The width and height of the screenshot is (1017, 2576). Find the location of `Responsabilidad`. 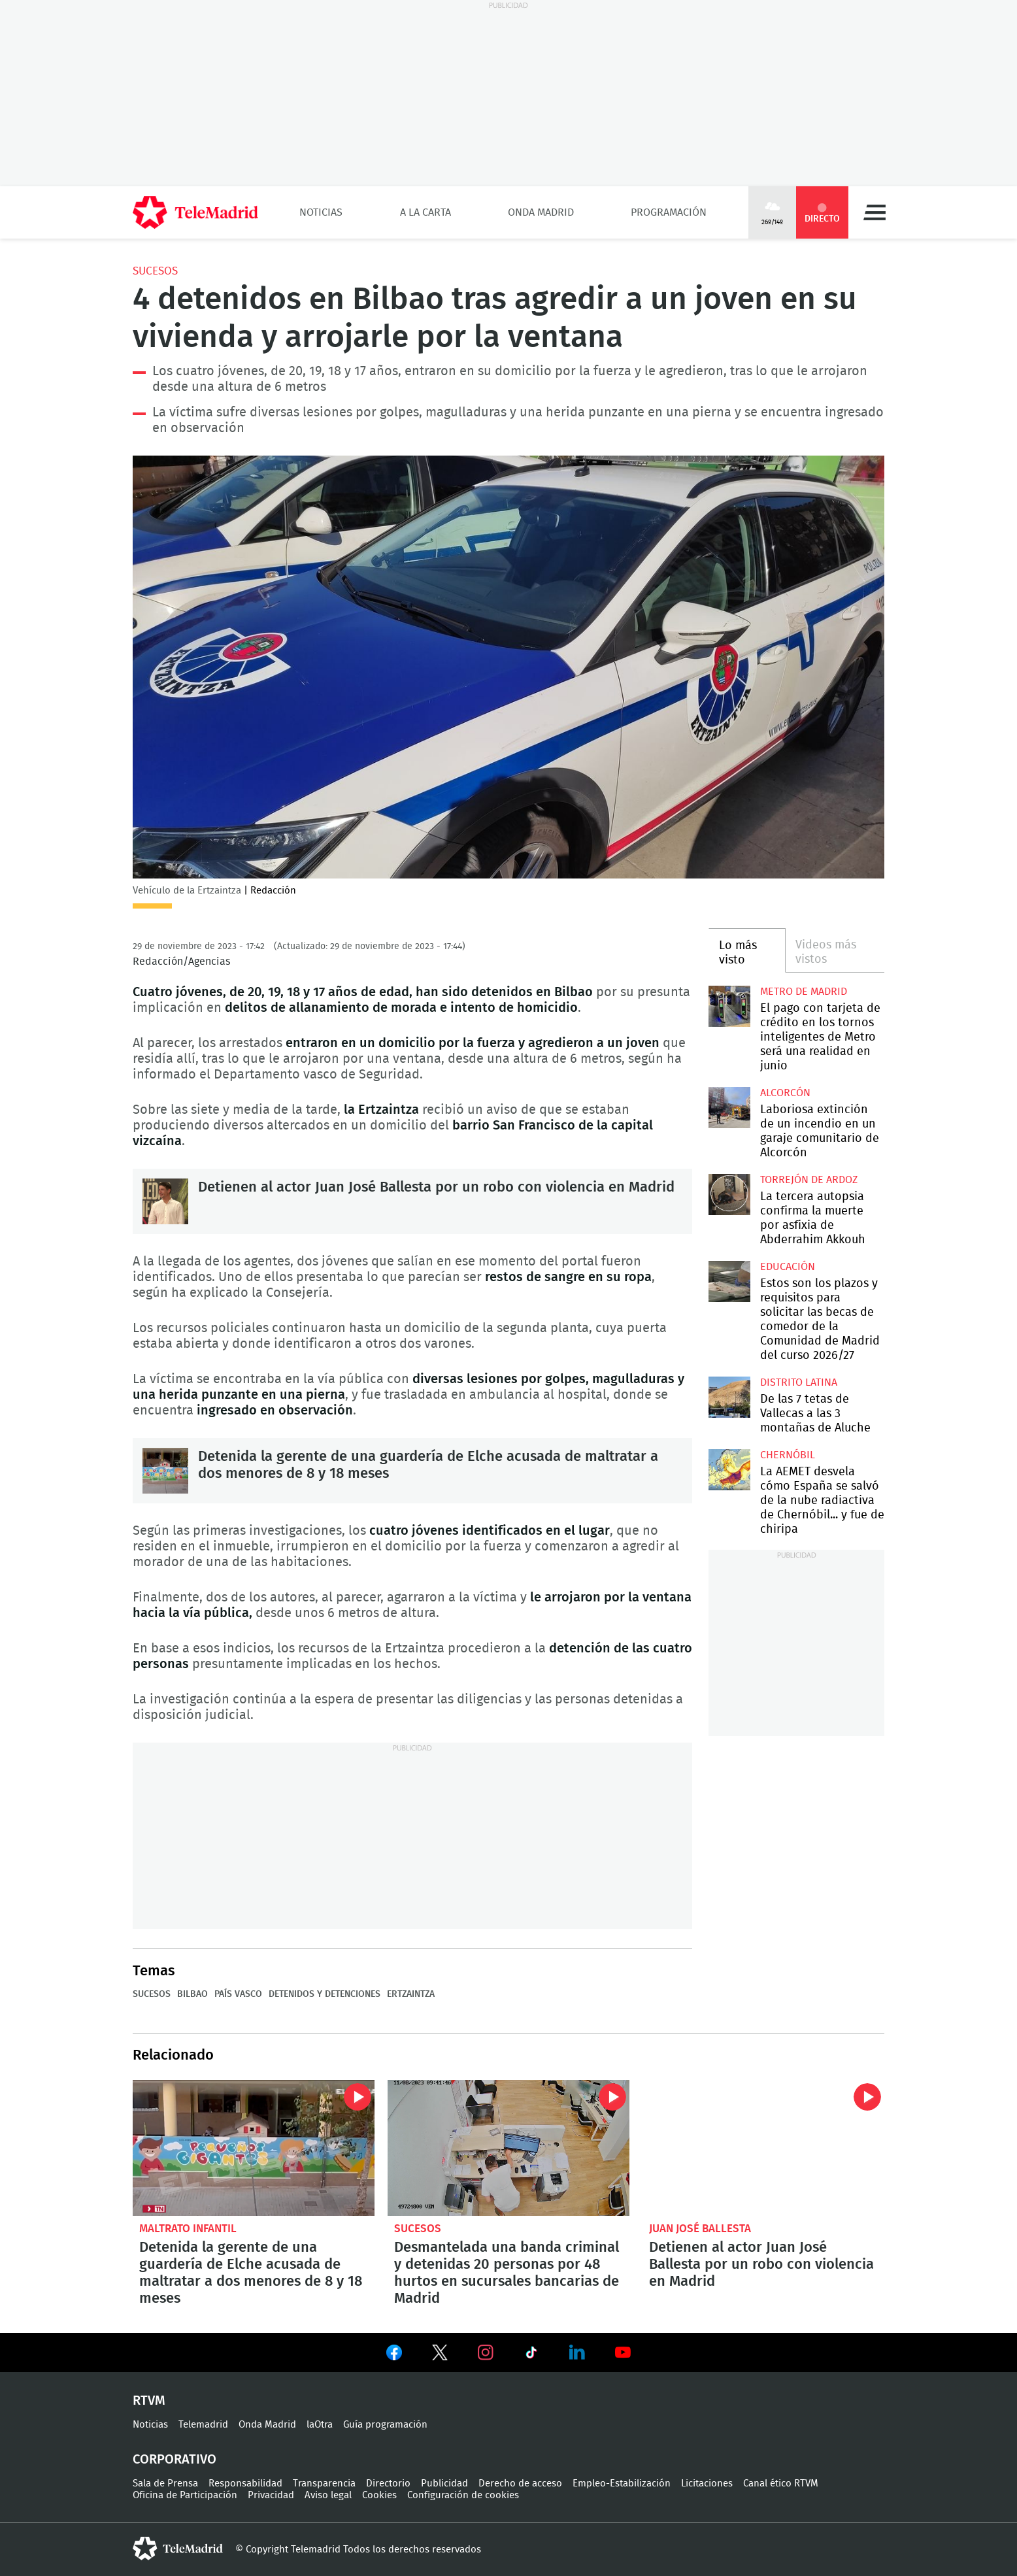

Responsabilidad is located at coordinates (245, 2483).